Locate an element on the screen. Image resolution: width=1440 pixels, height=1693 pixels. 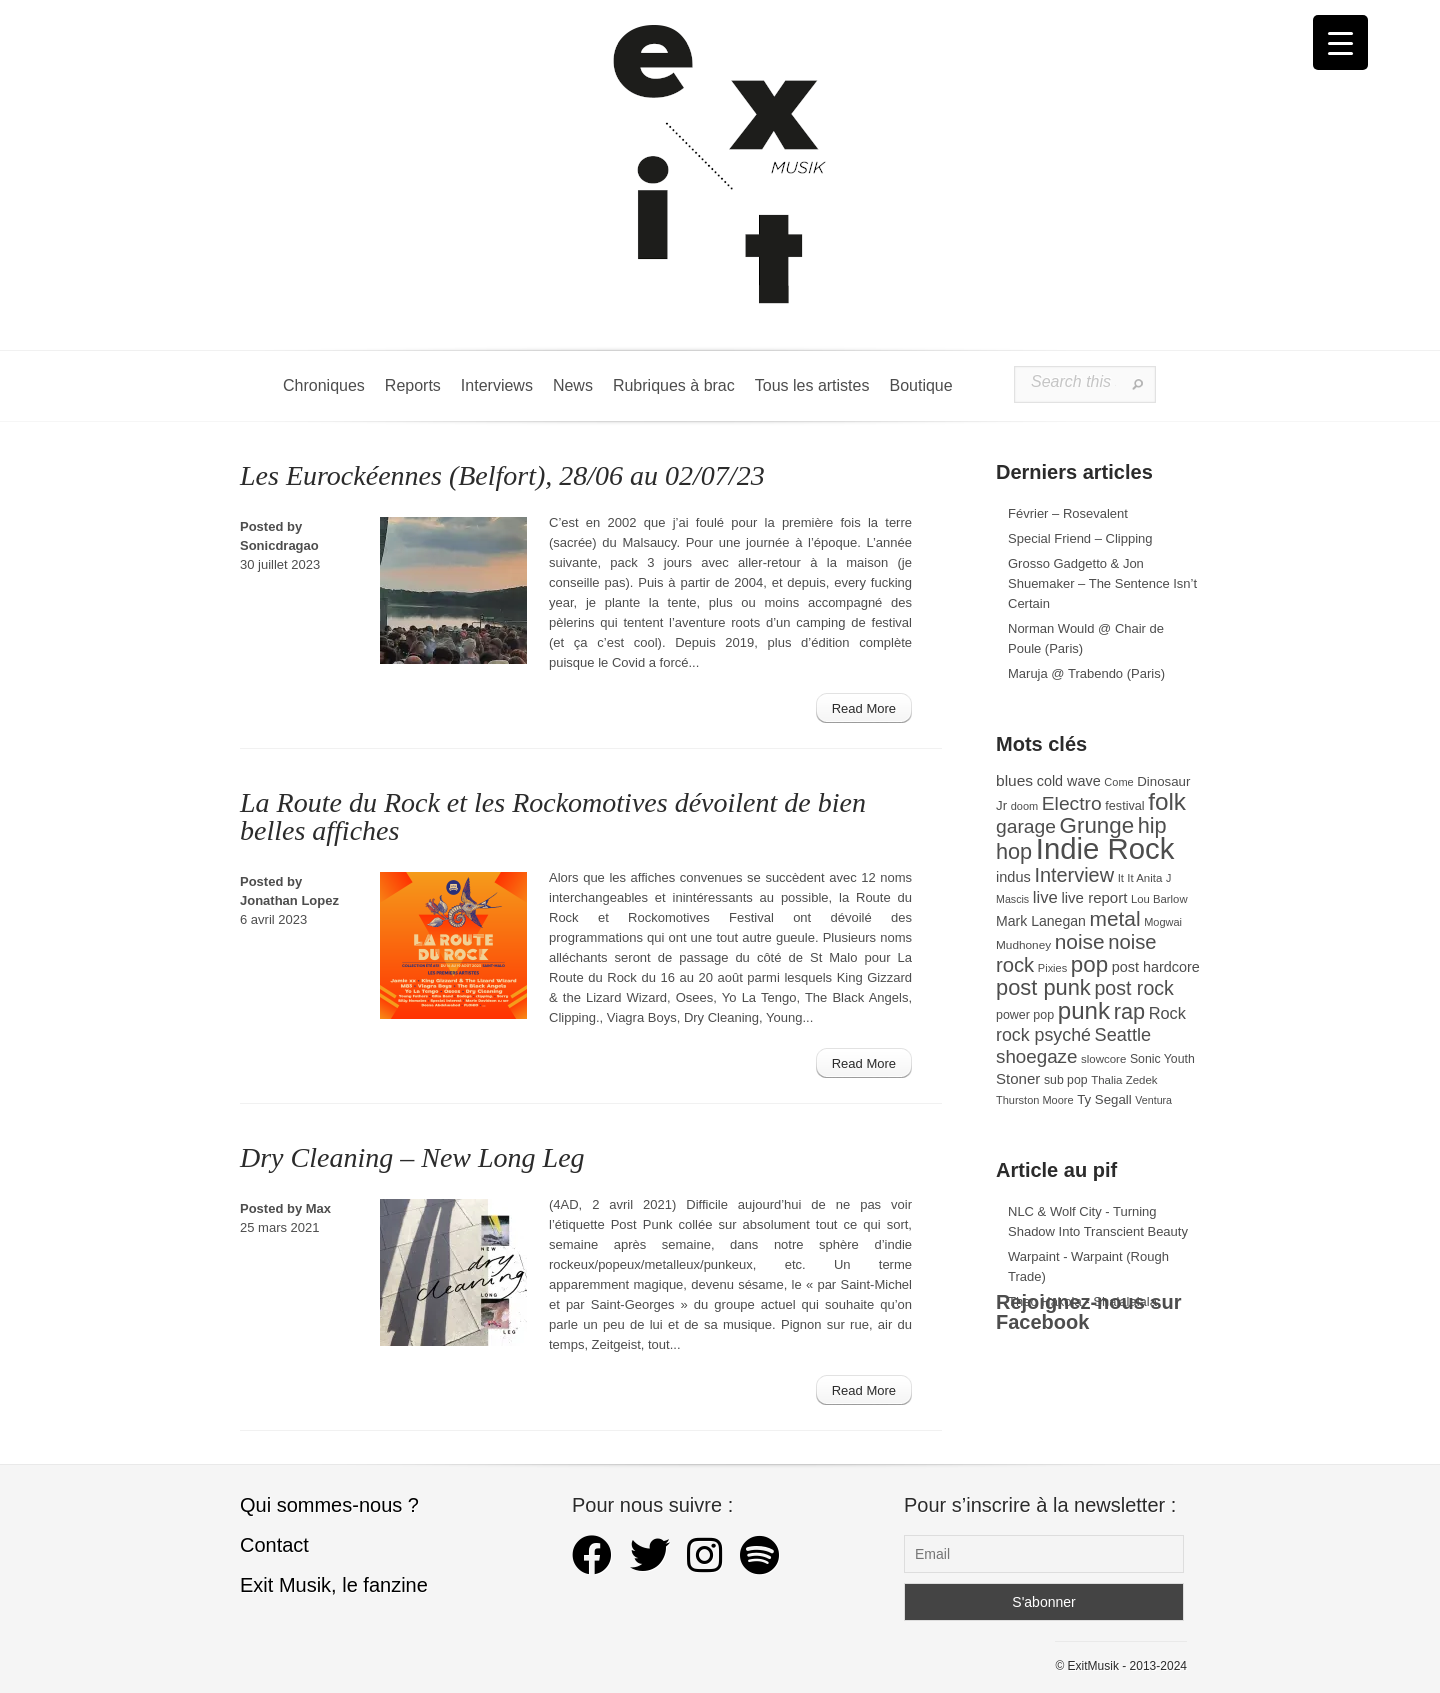
Rock [Rock (56 éléments)] is located at coordinates (1167, 1013).